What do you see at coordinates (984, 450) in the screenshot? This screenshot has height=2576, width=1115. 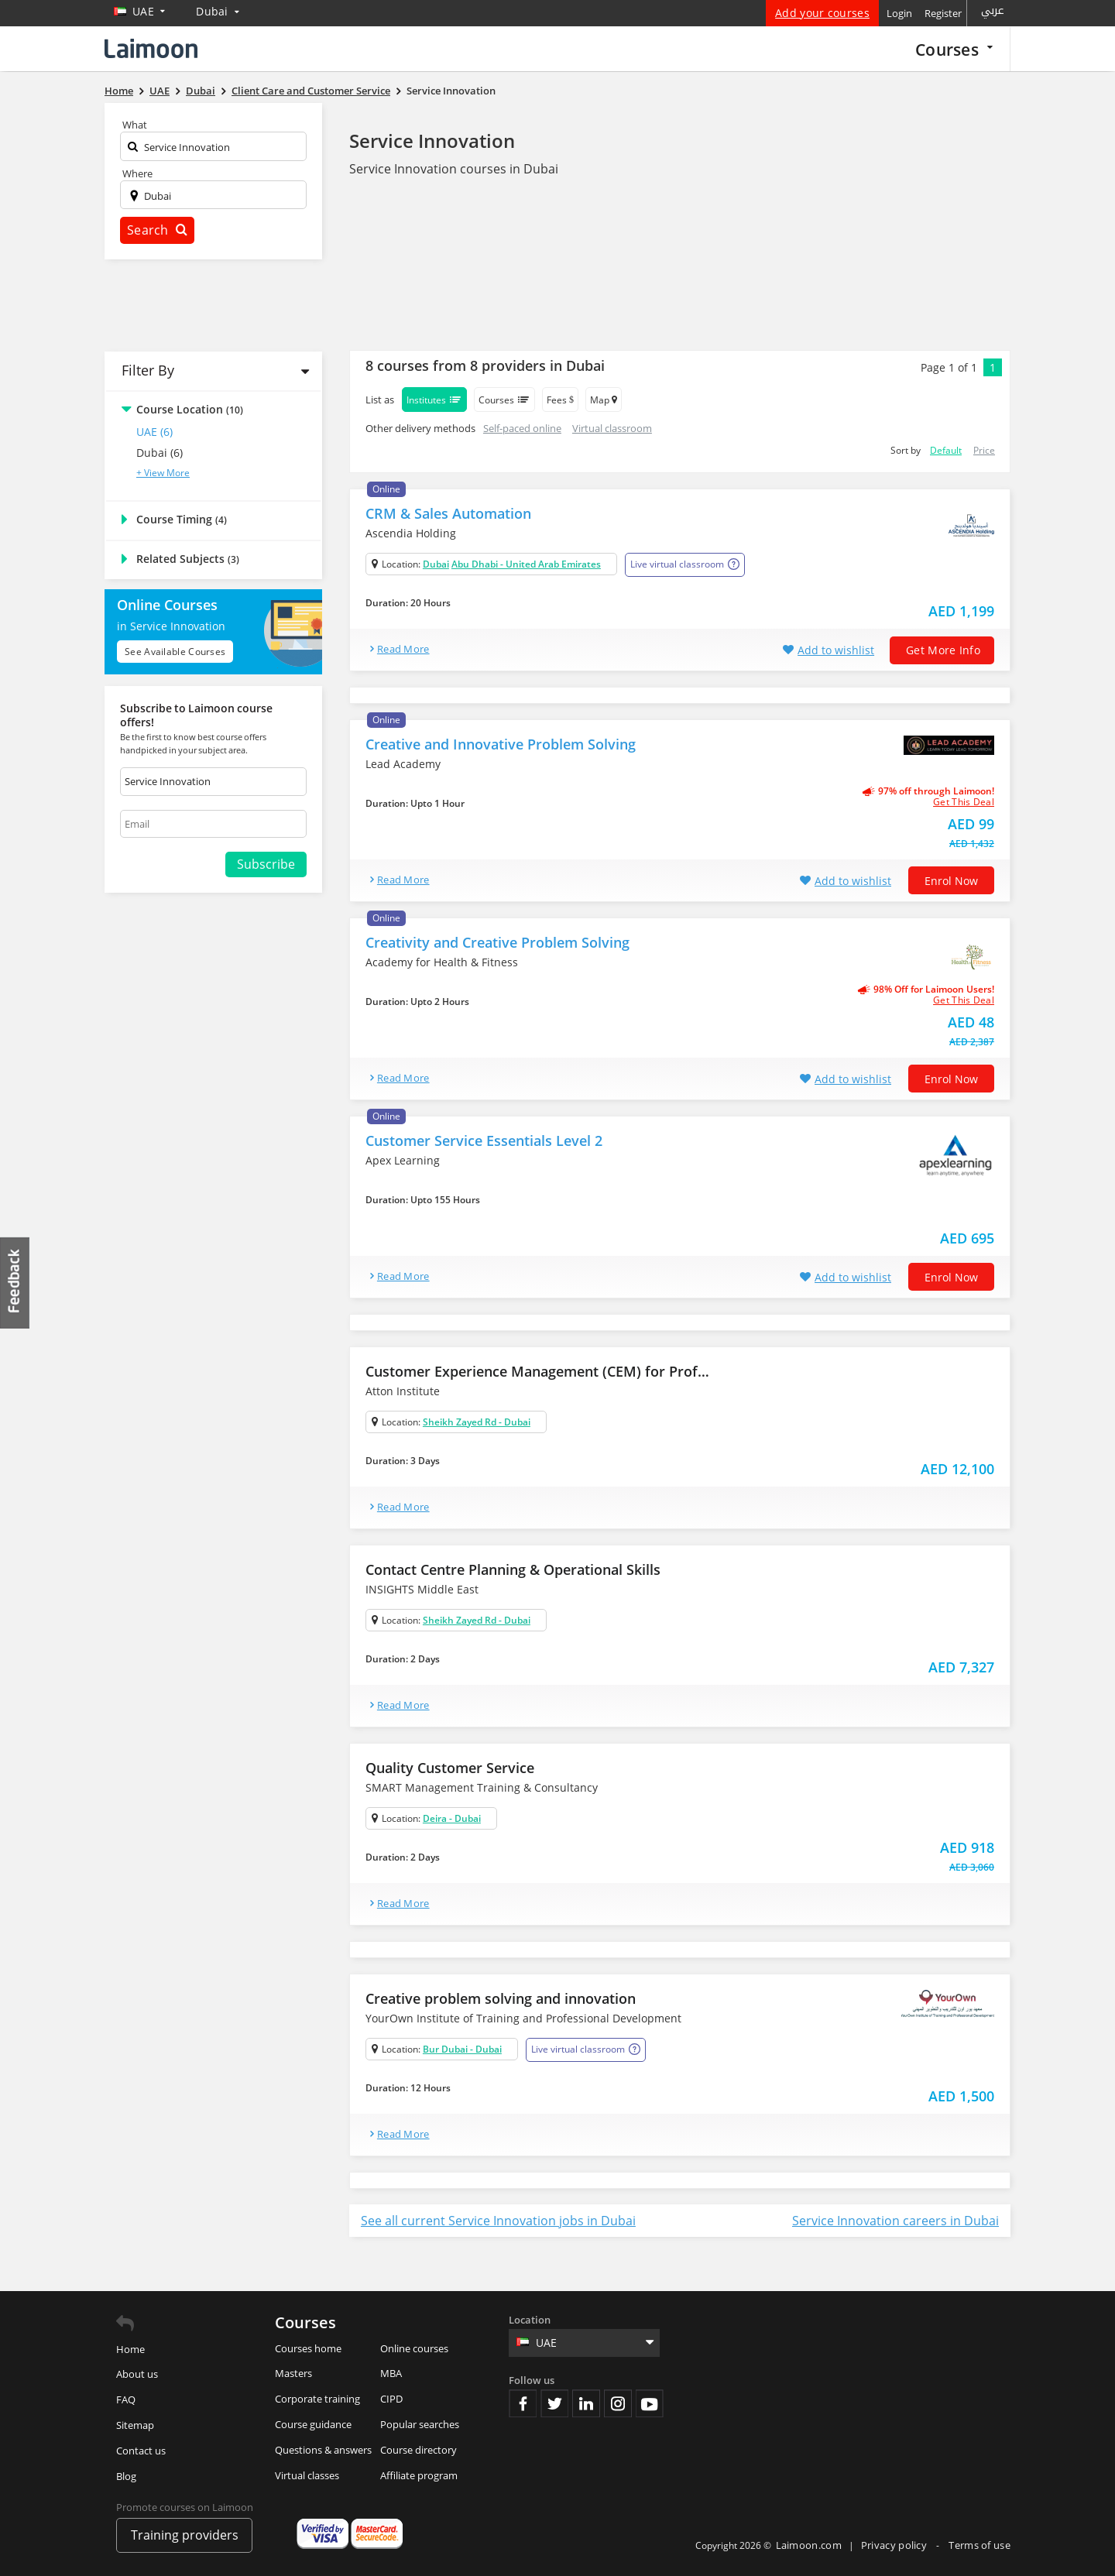 I see `Price` at bounding box center [984, 450].